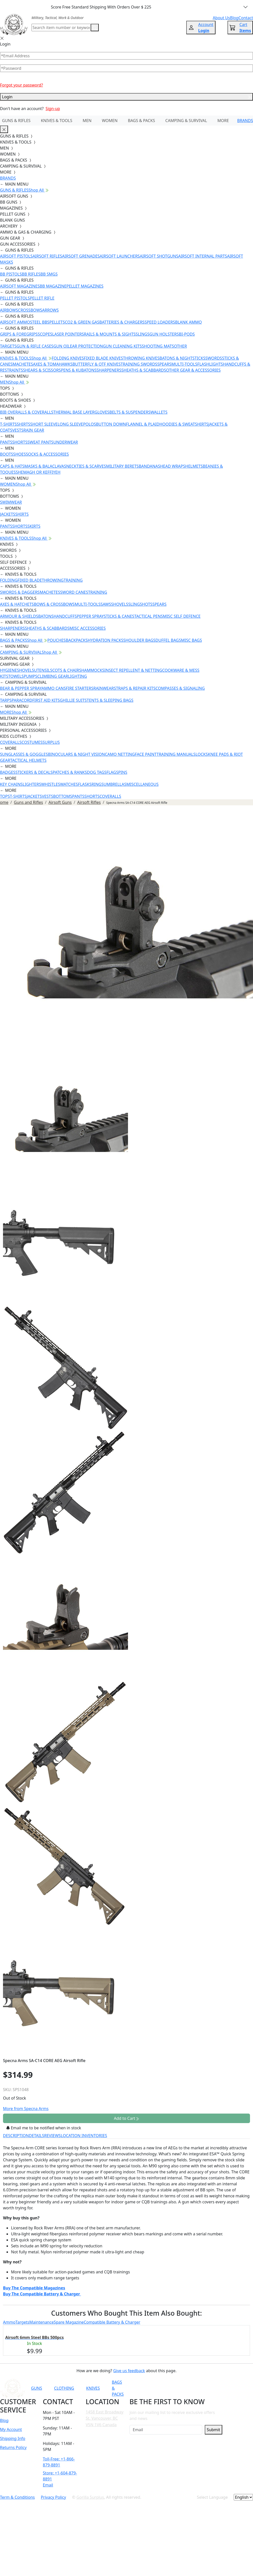  Describe the element at coordinates (62, 796) in the screenshot. I see `BOTTOMS` at that location.